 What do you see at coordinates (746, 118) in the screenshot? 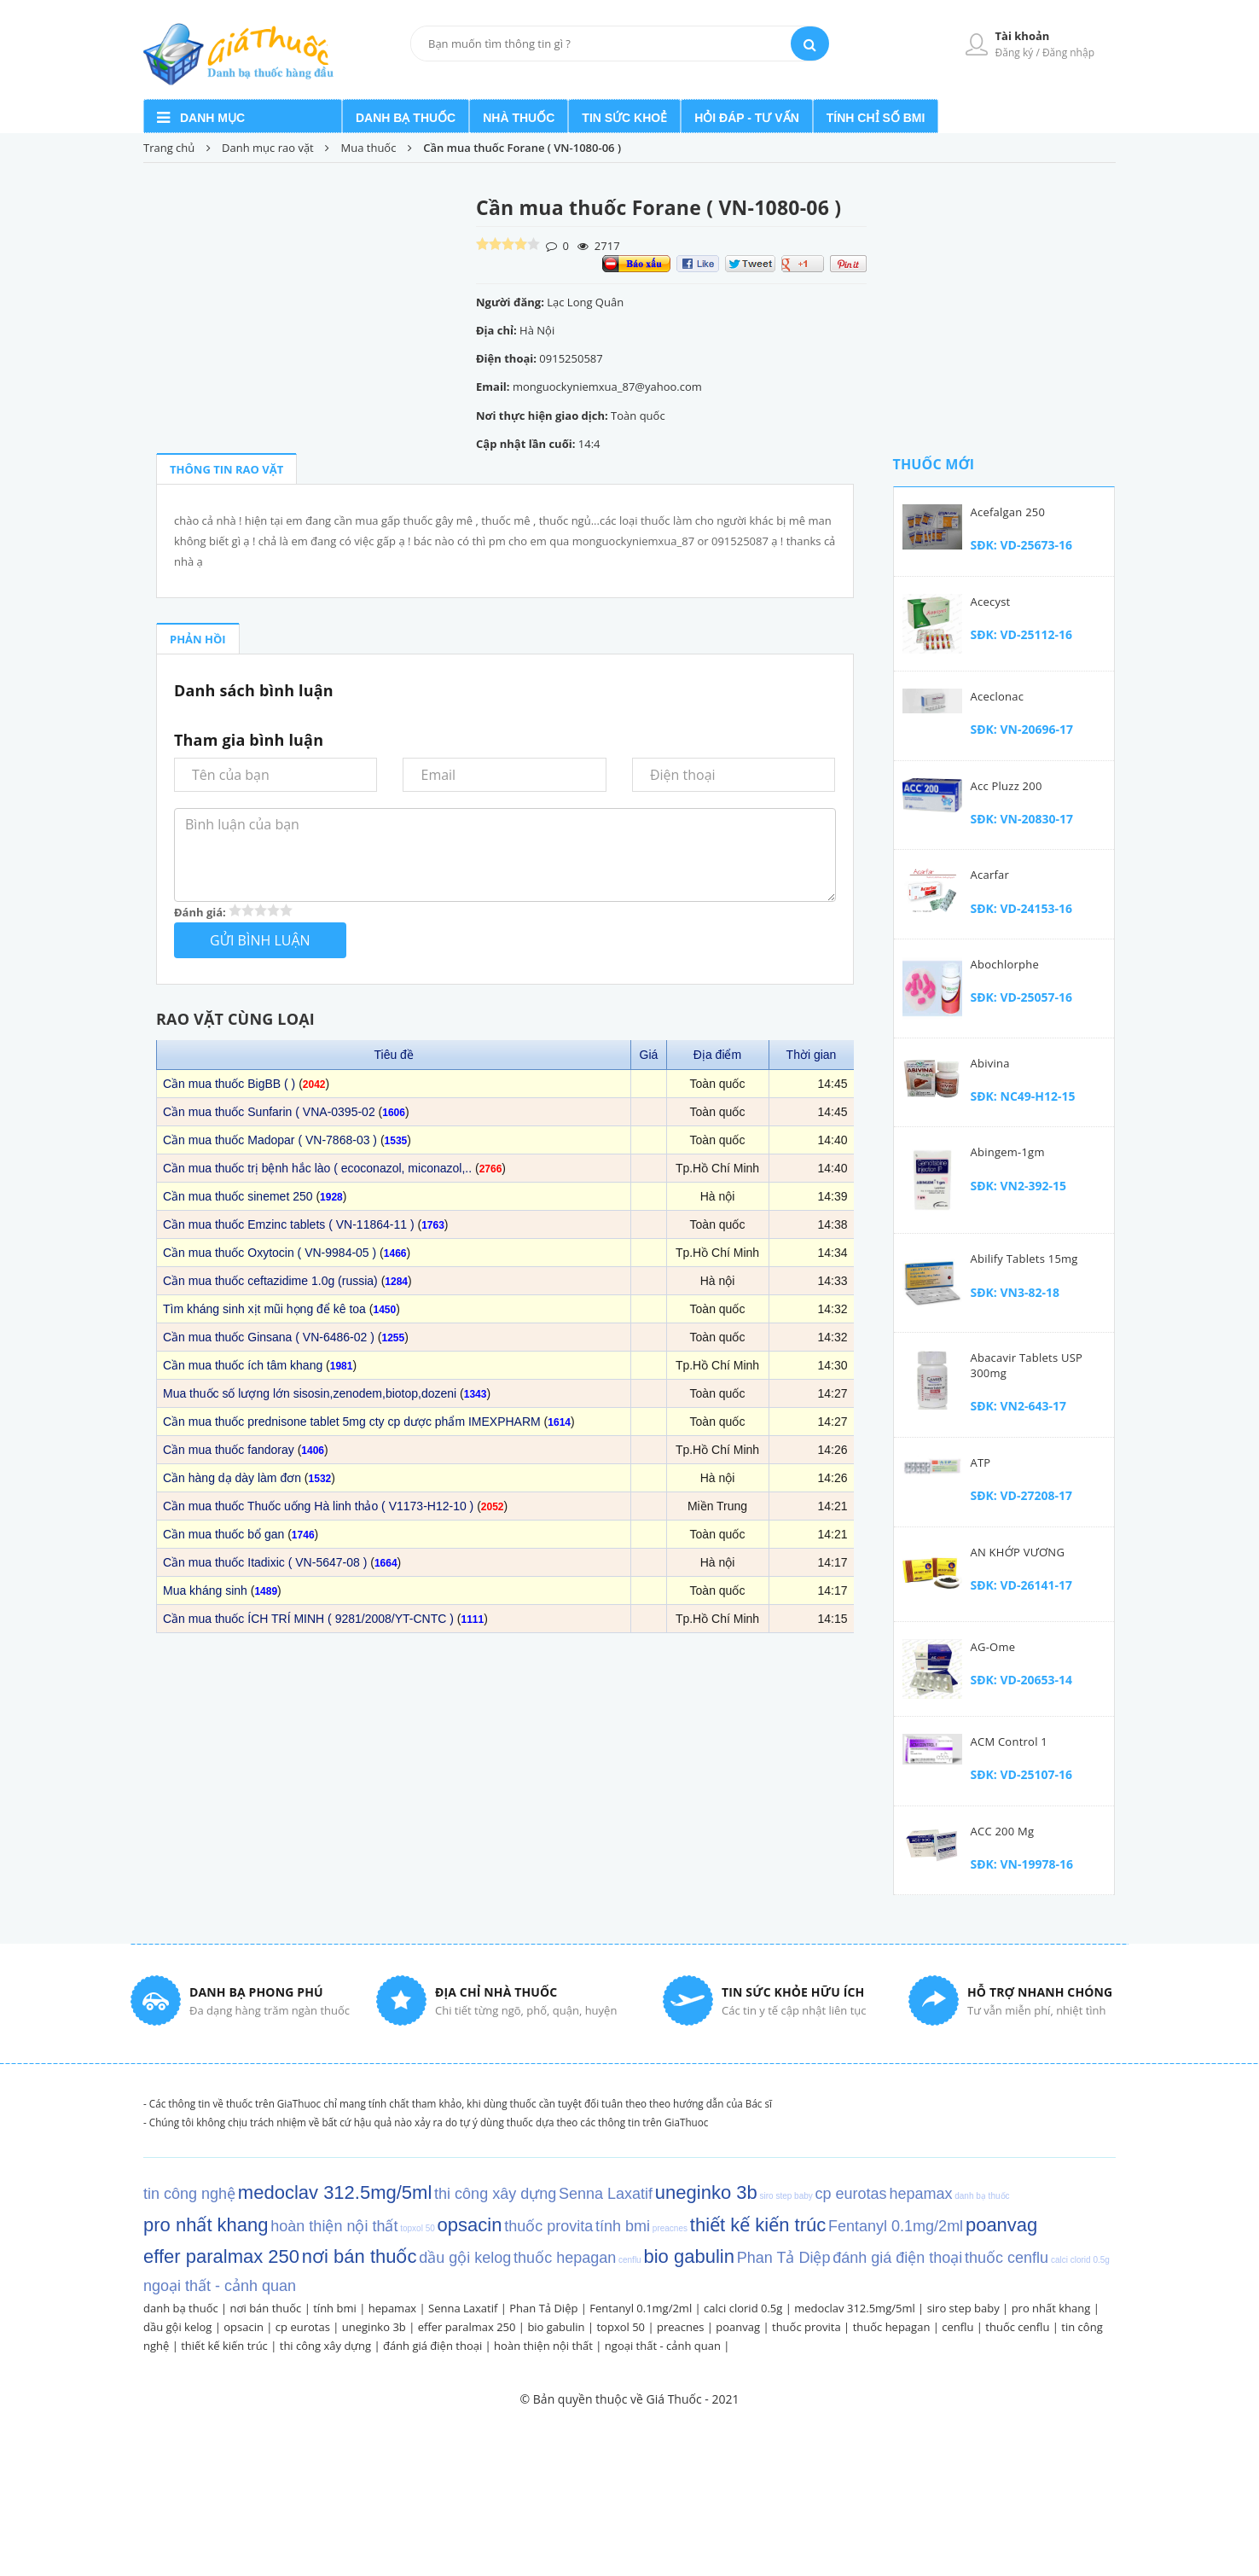
I see `Hỏi đáp - Tư vấn` at bounding box center [746, 118].